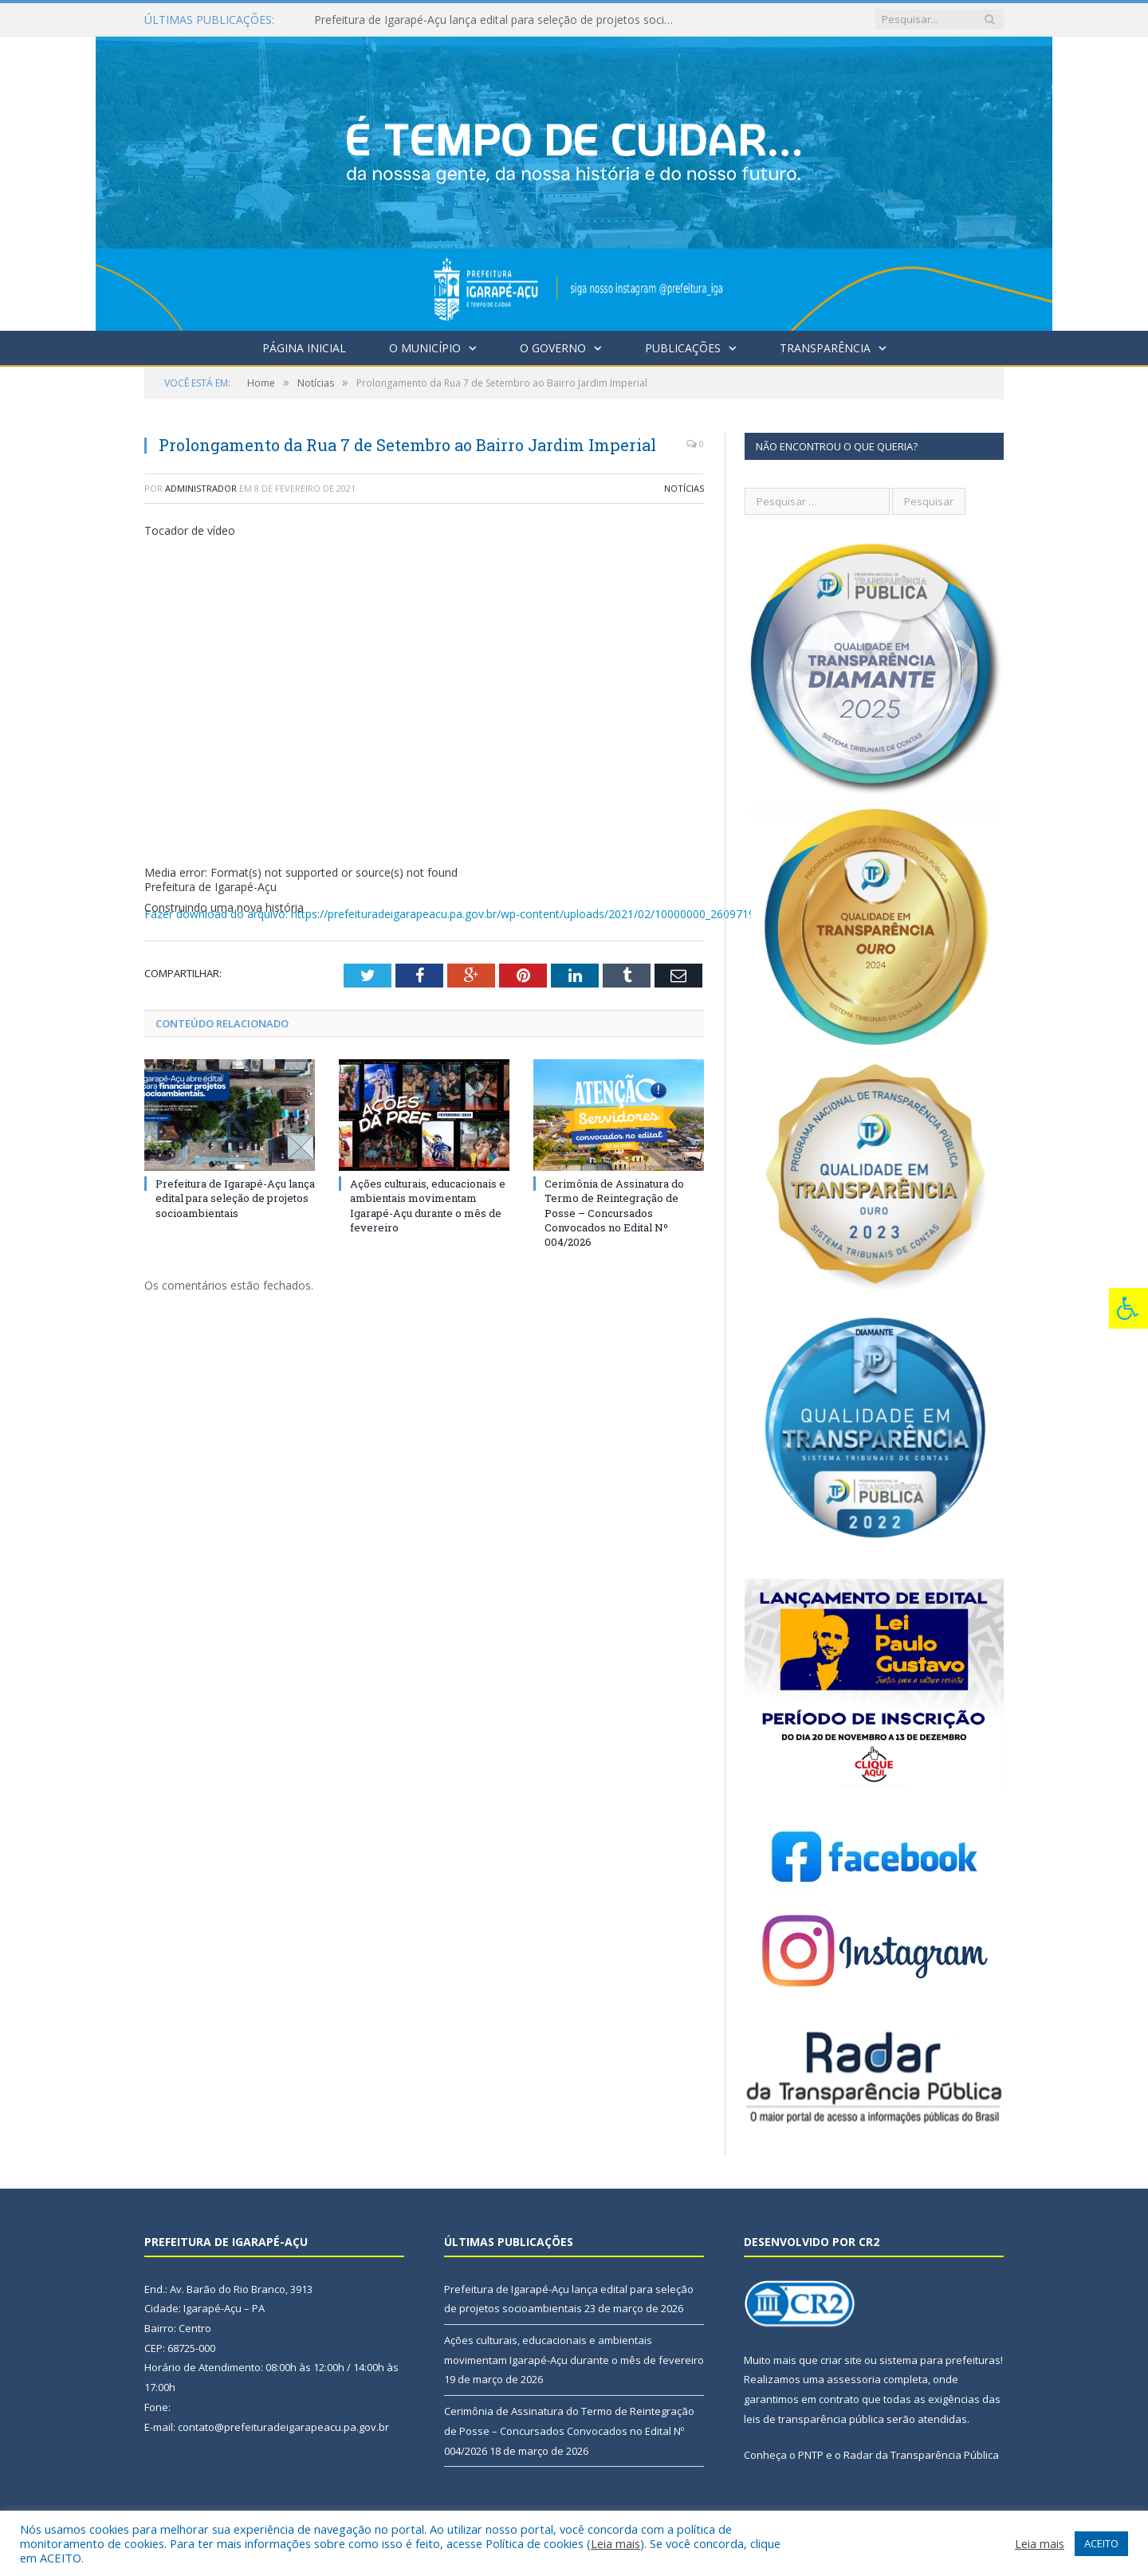 This screenshot has width=1148, height=2576. Describe the element at coordinates (841, 2360) in the screenshot. I see `criar site` at that location.